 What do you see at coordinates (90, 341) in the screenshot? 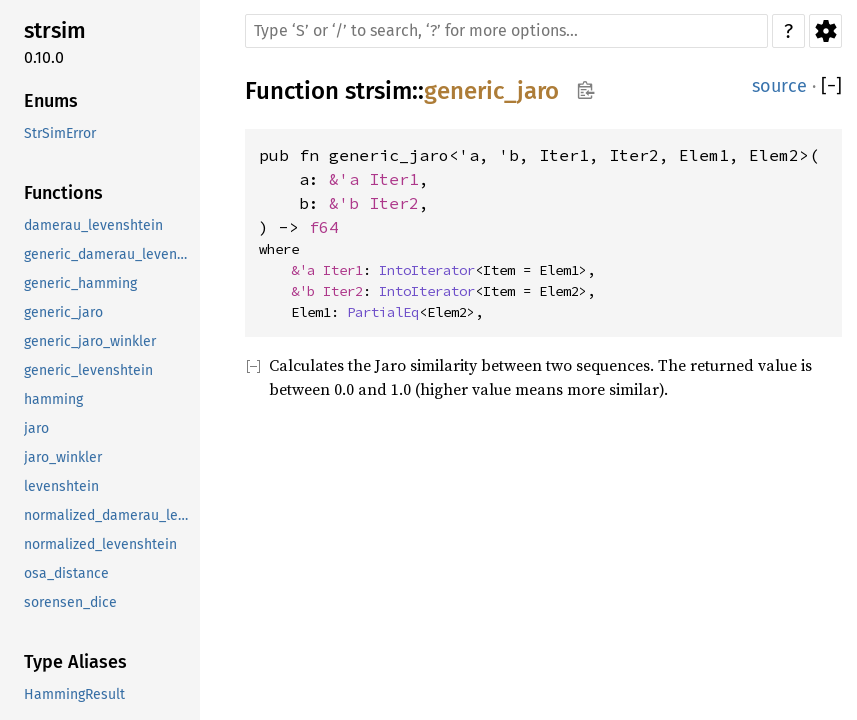
I see `generic_jaro_winkler` at bounding box center [90, 341].